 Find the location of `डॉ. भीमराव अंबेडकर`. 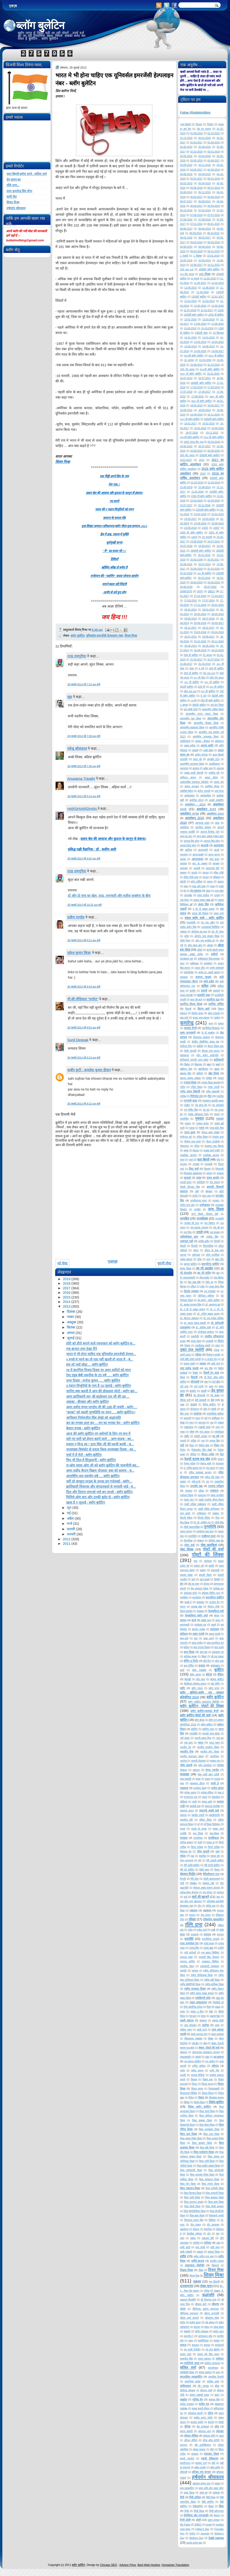

डॉ. भीमराव अंबेडकर is located at coordinates (189, 1318).